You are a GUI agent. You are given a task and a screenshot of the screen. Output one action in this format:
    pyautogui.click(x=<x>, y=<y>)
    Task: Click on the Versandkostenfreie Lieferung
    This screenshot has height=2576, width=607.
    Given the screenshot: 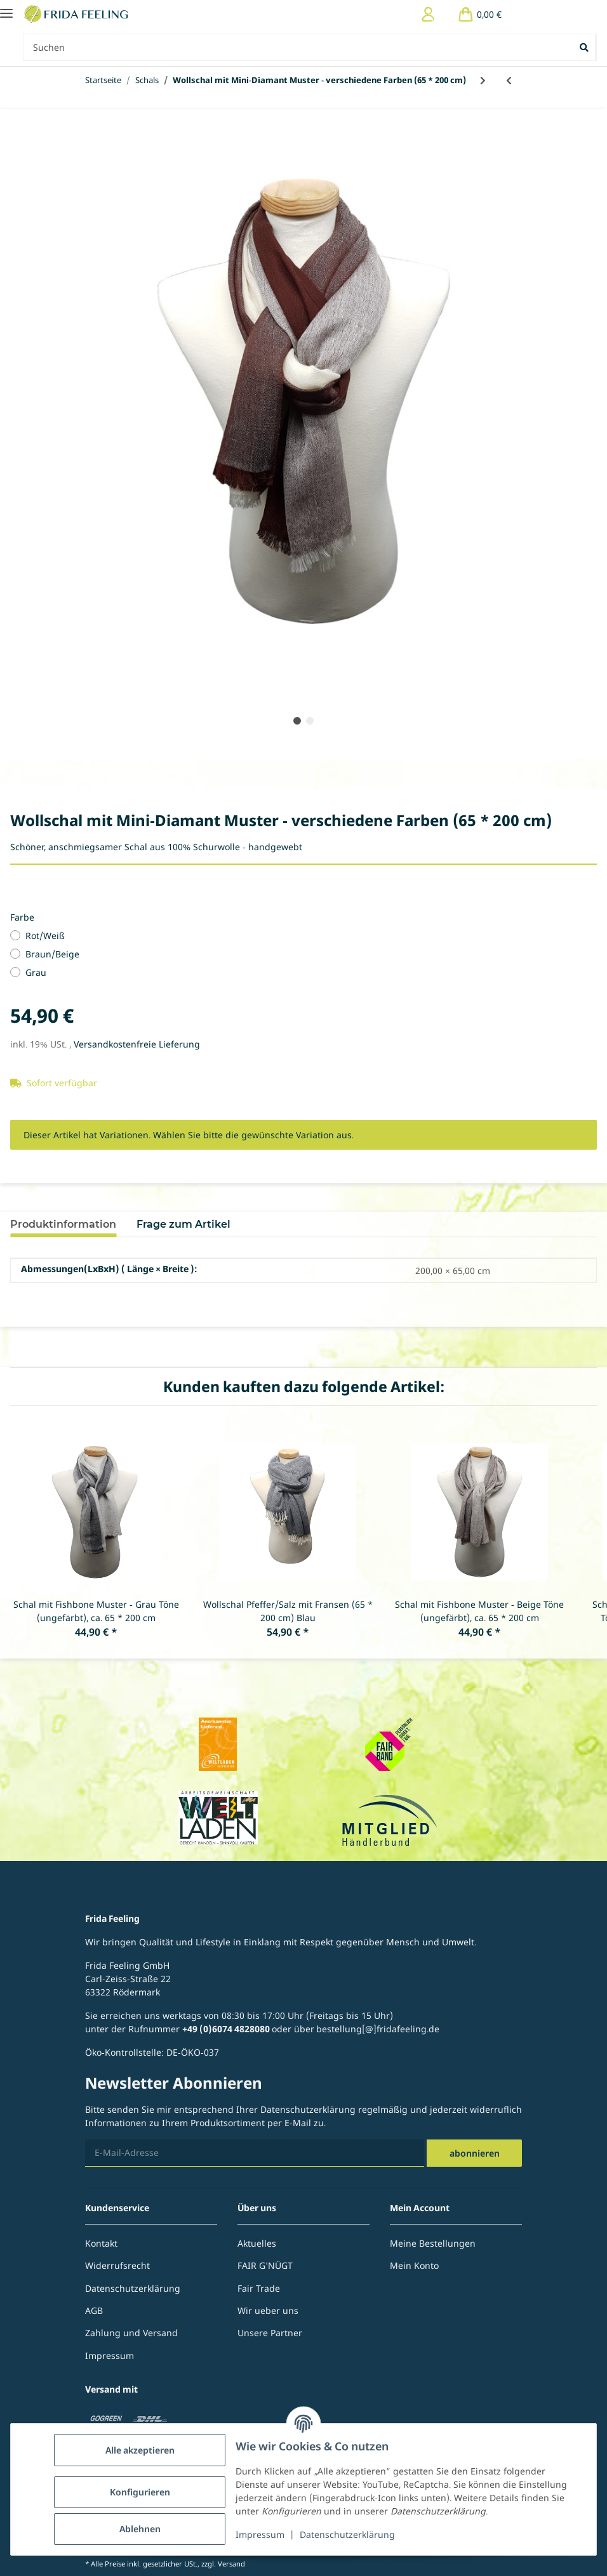 What is the action you would take?
    pyautogui.click(x=137, y=1044)
    